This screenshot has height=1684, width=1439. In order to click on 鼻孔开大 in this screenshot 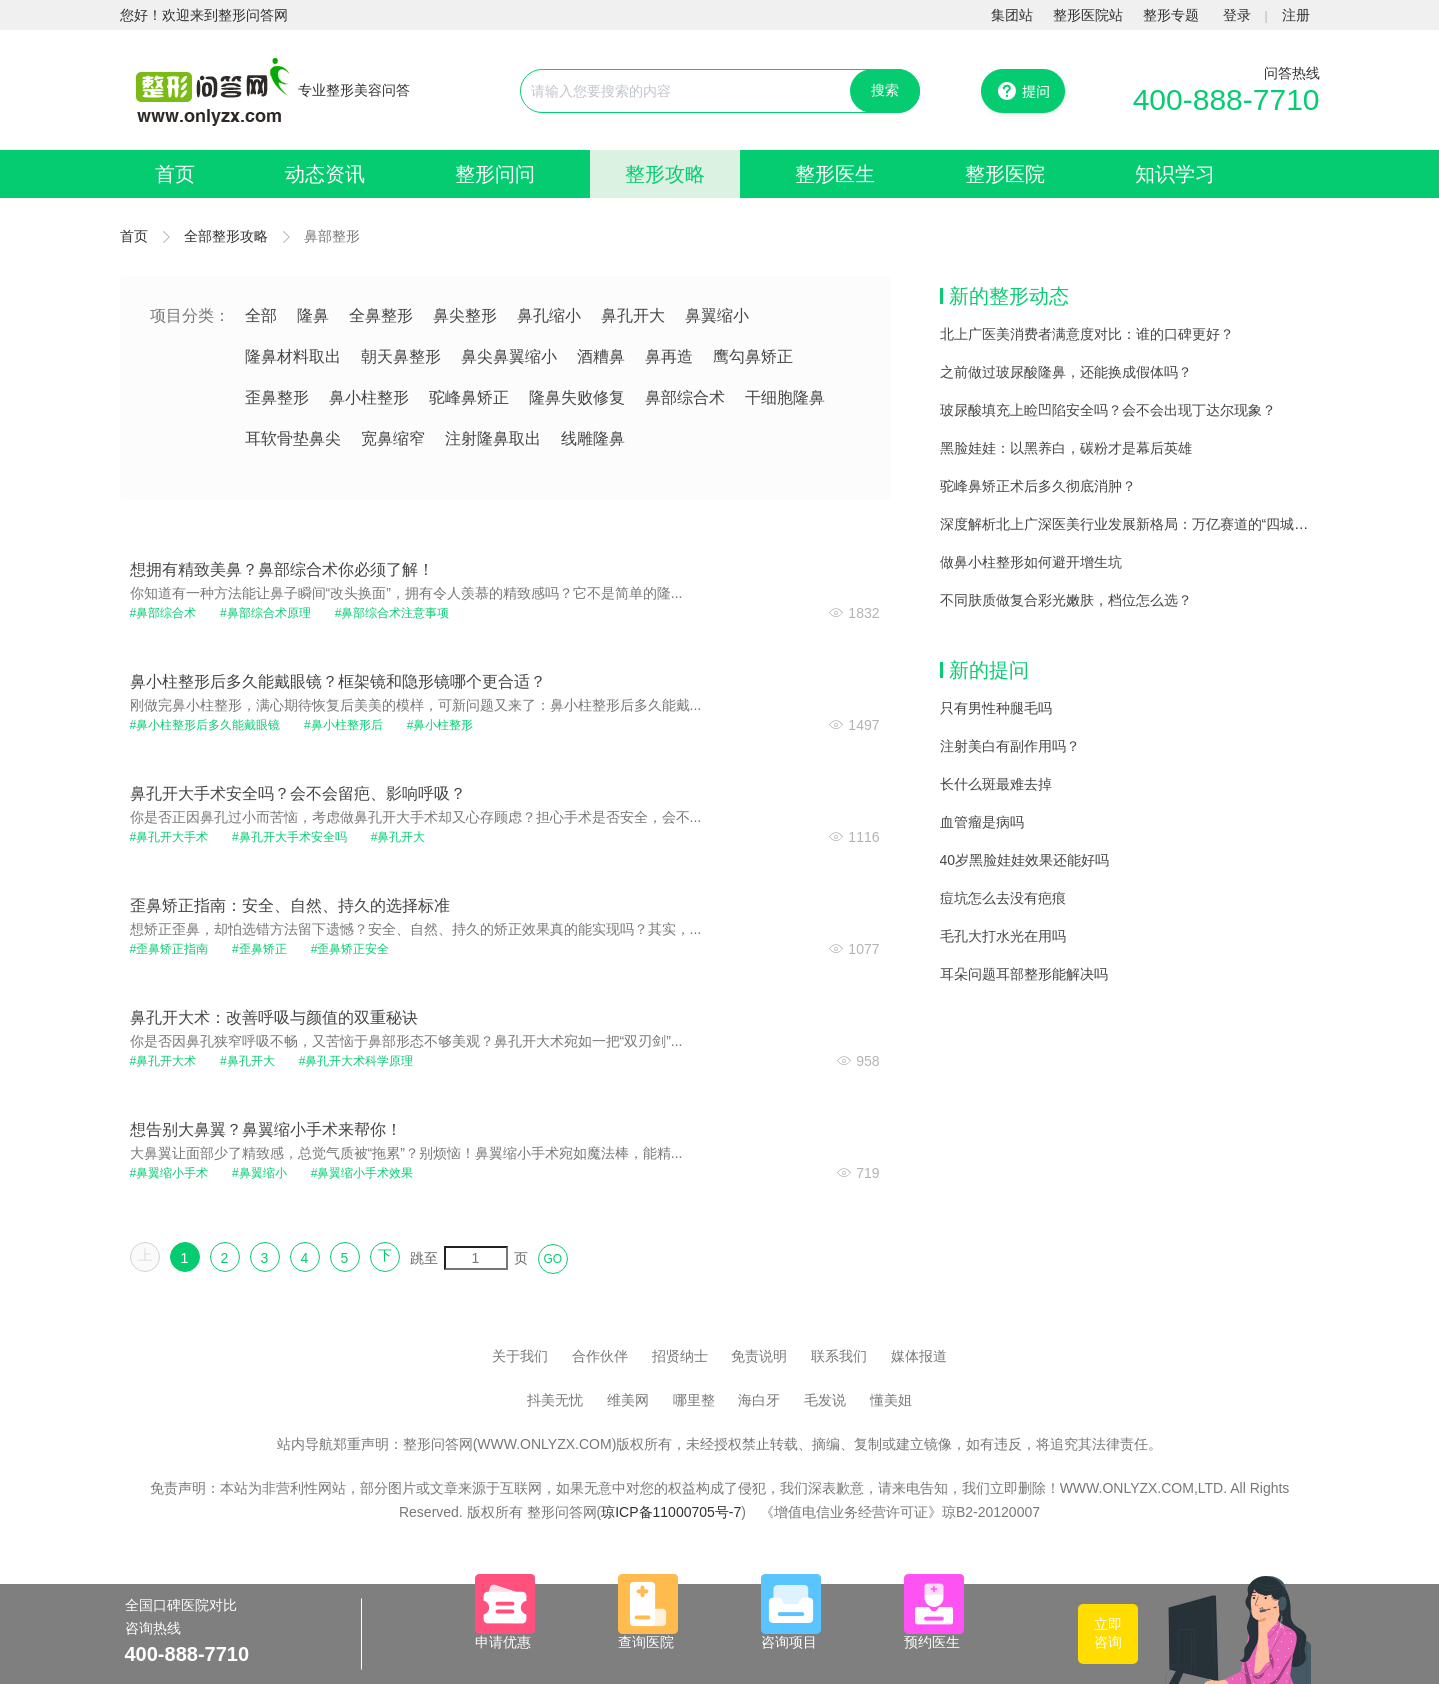, I will do `click(633, 315)`.